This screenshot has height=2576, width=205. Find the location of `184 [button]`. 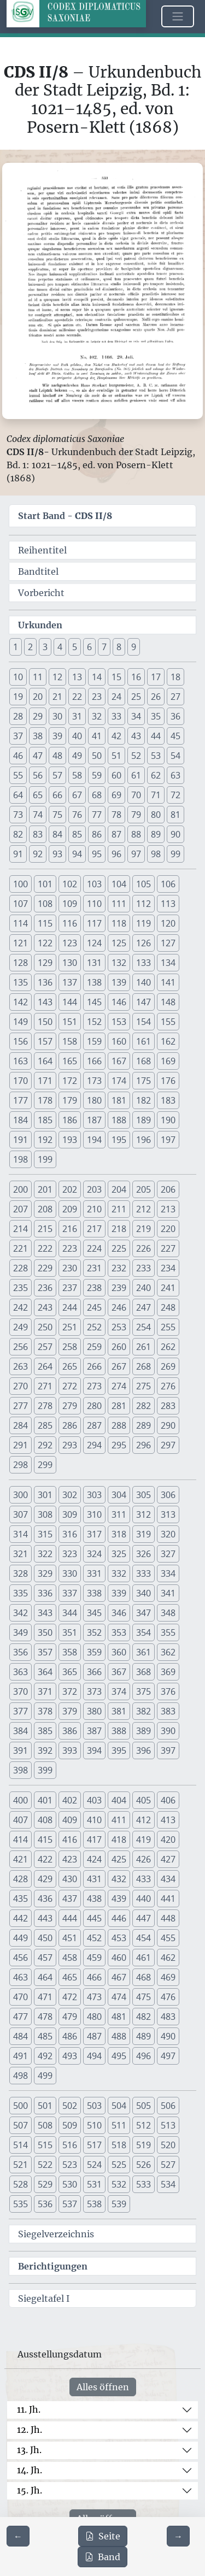

184 [button] is located at coordinates (20, 1120).